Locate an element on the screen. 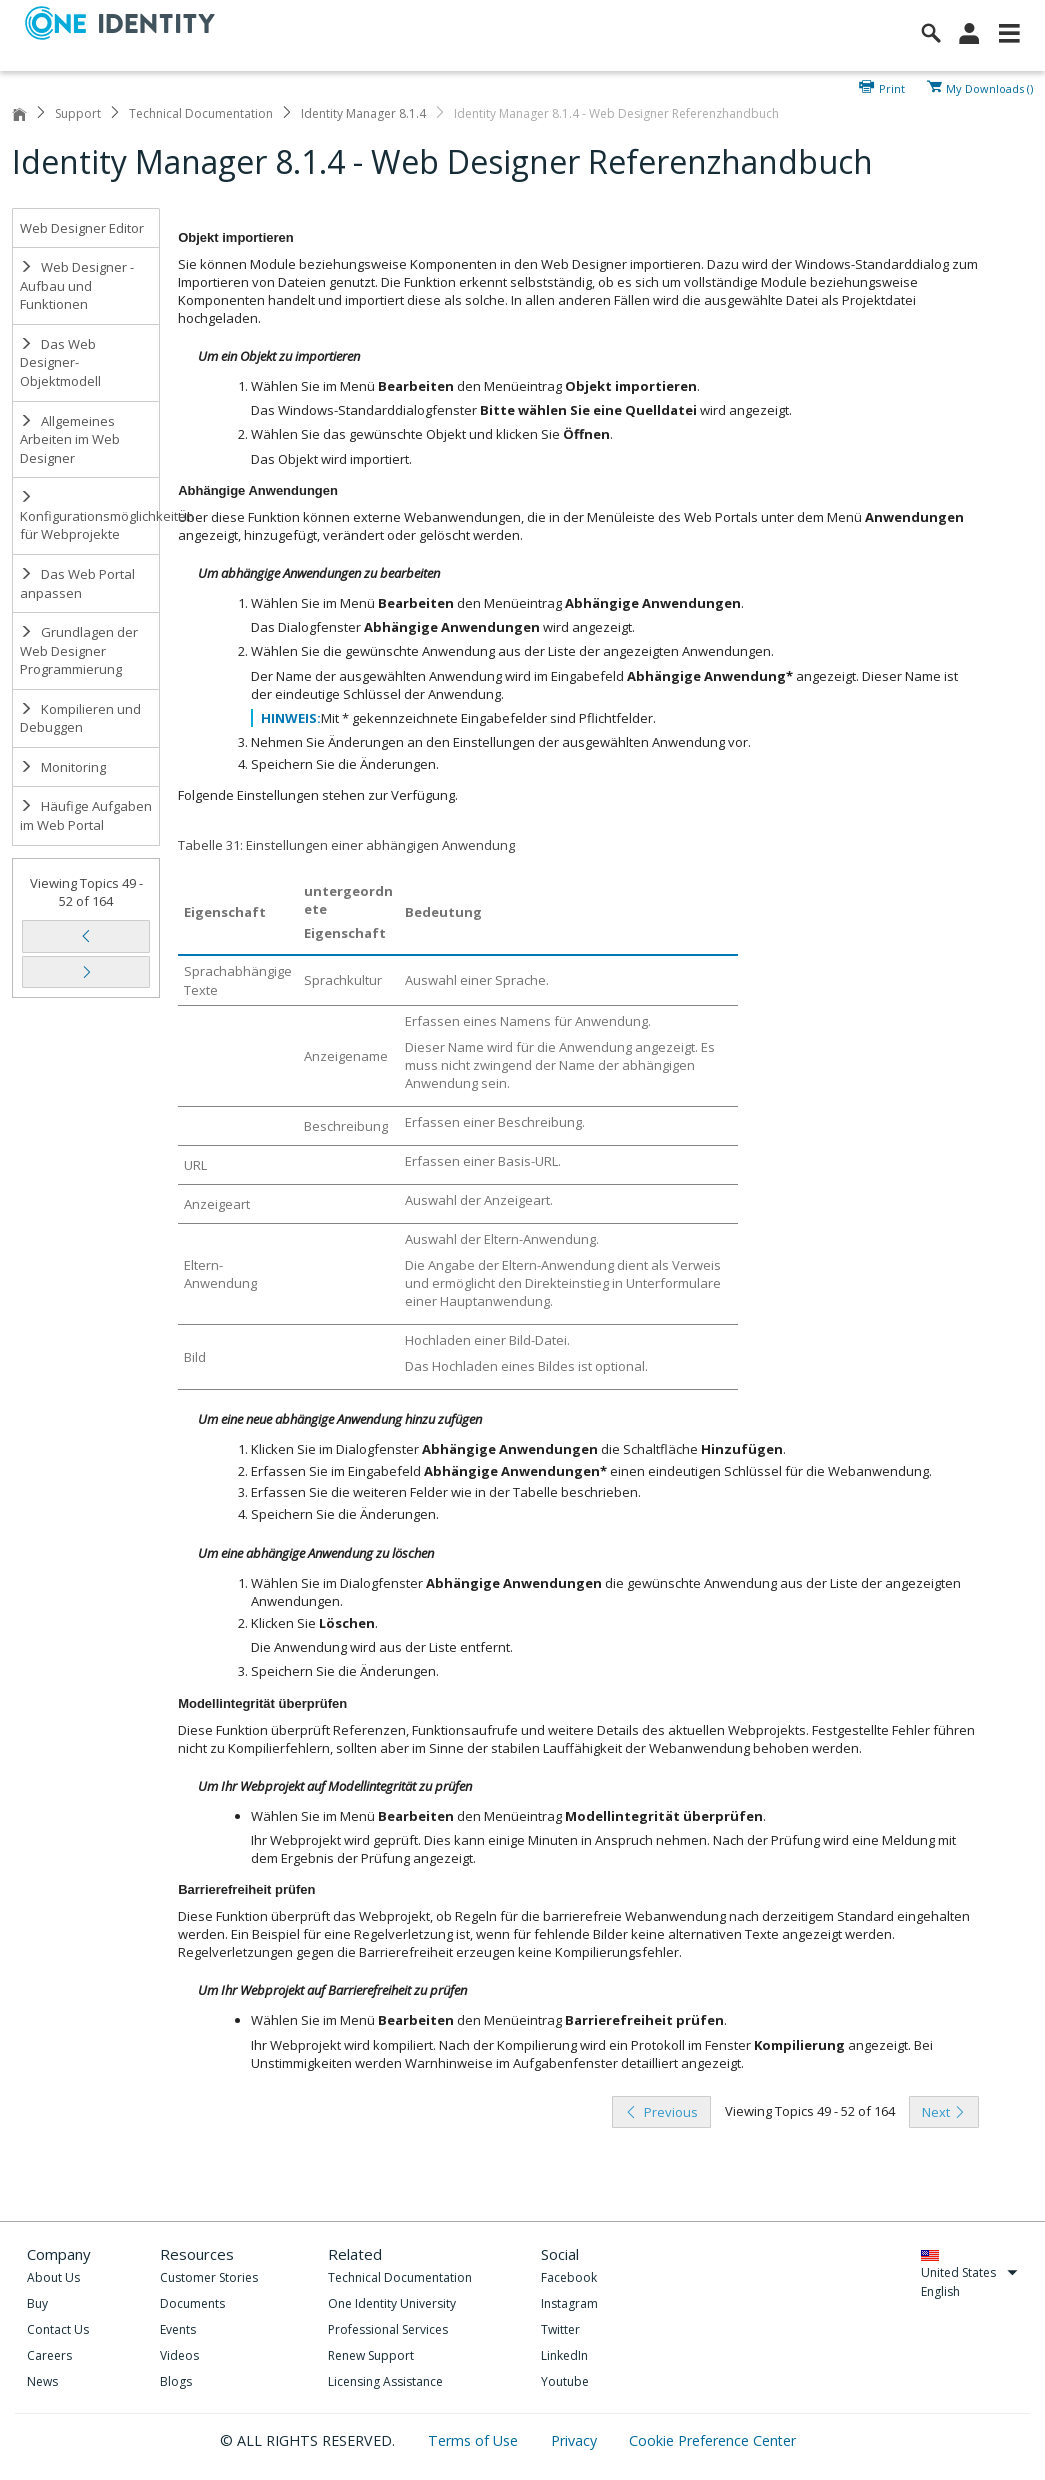 The image size is (1045, 2480). Web Designer - Aufbau und Funktionen is located at coordinates (77, 285).